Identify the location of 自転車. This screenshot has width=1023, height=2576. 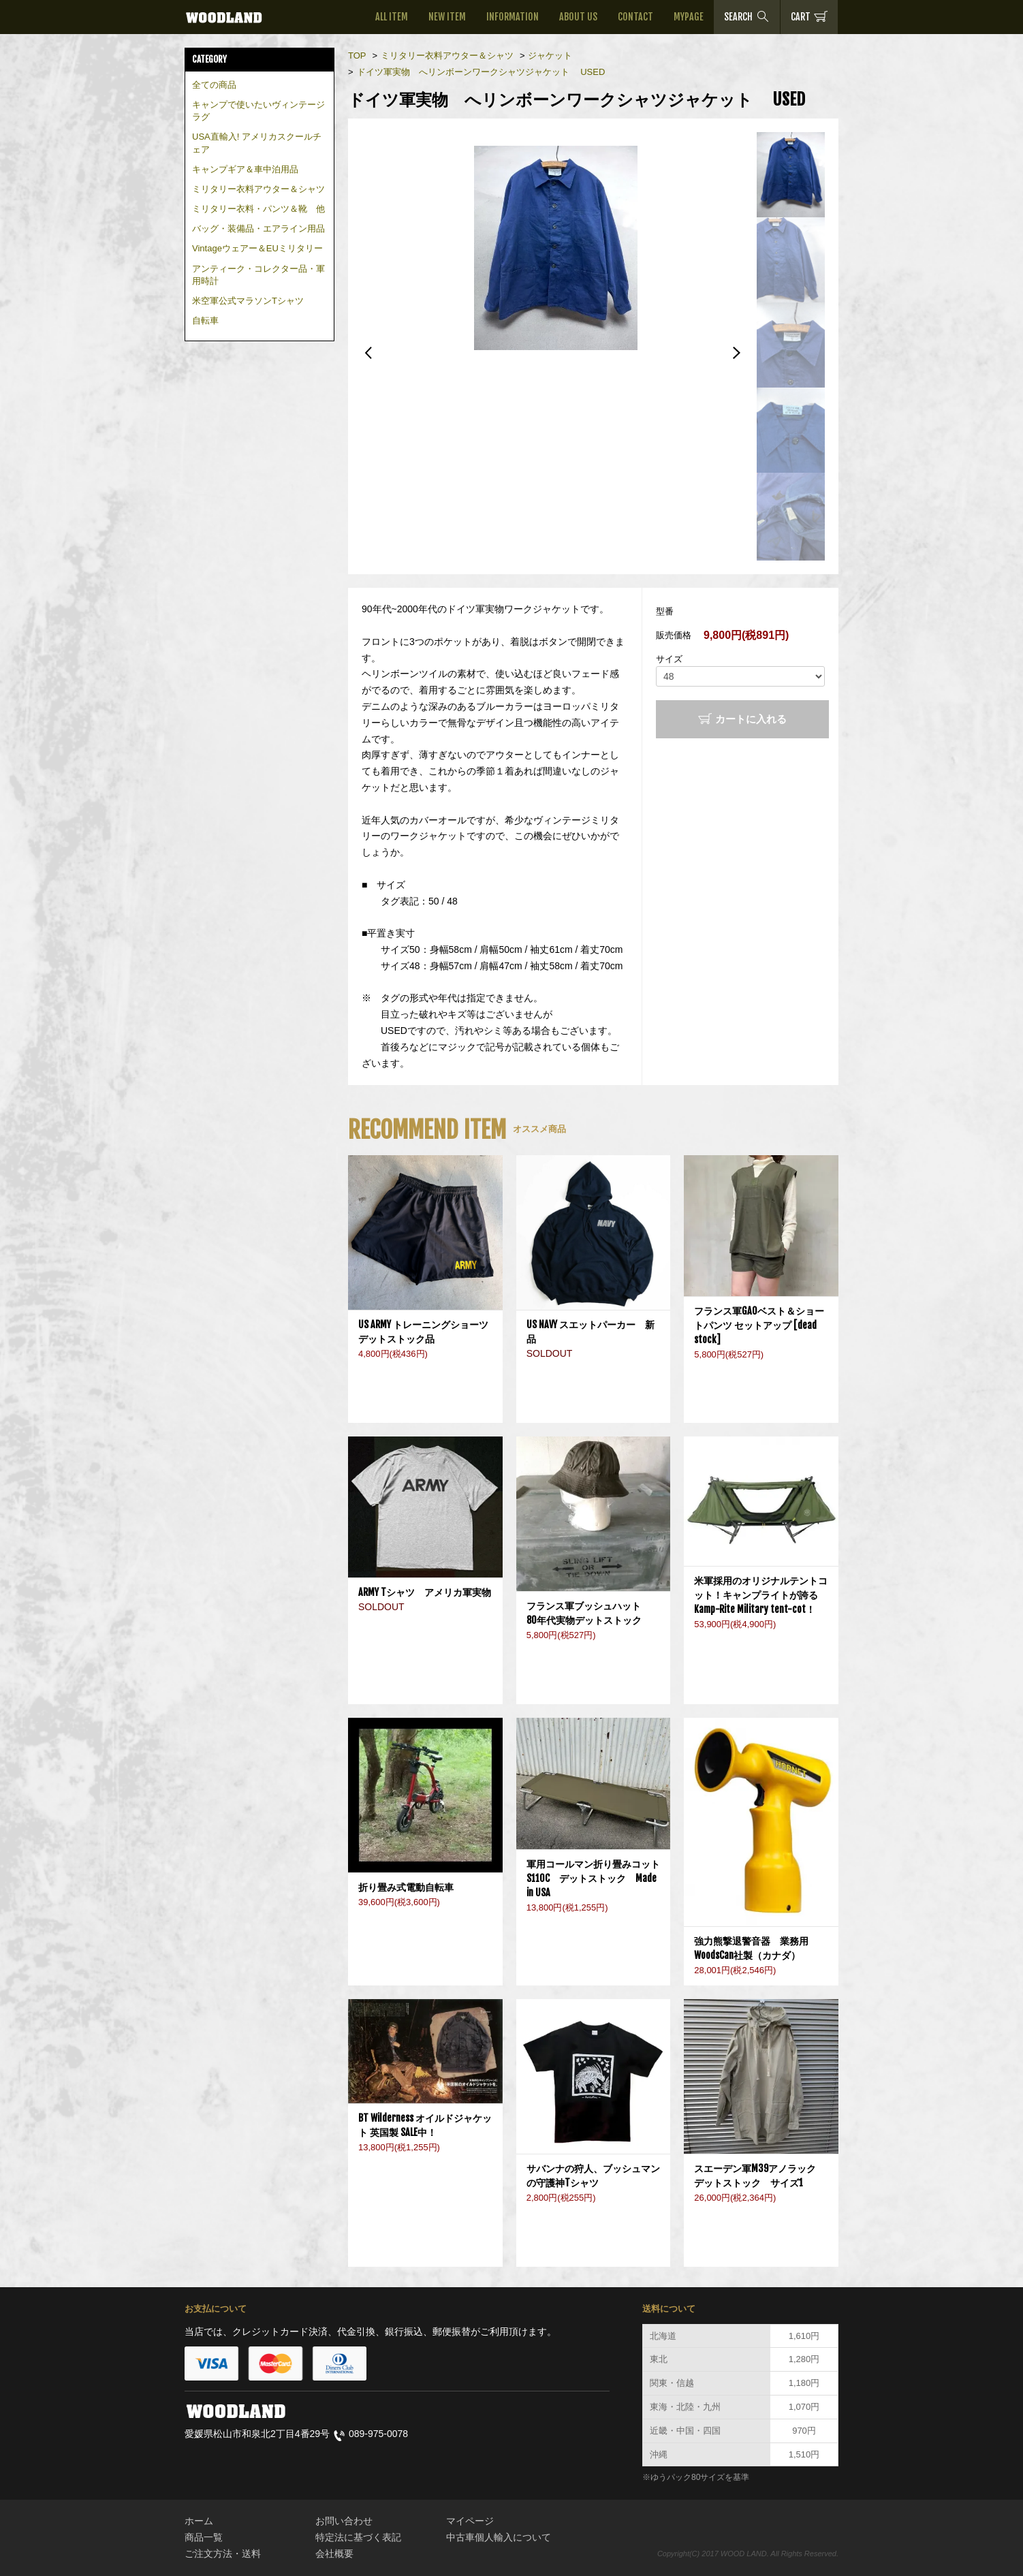
(205, 320).